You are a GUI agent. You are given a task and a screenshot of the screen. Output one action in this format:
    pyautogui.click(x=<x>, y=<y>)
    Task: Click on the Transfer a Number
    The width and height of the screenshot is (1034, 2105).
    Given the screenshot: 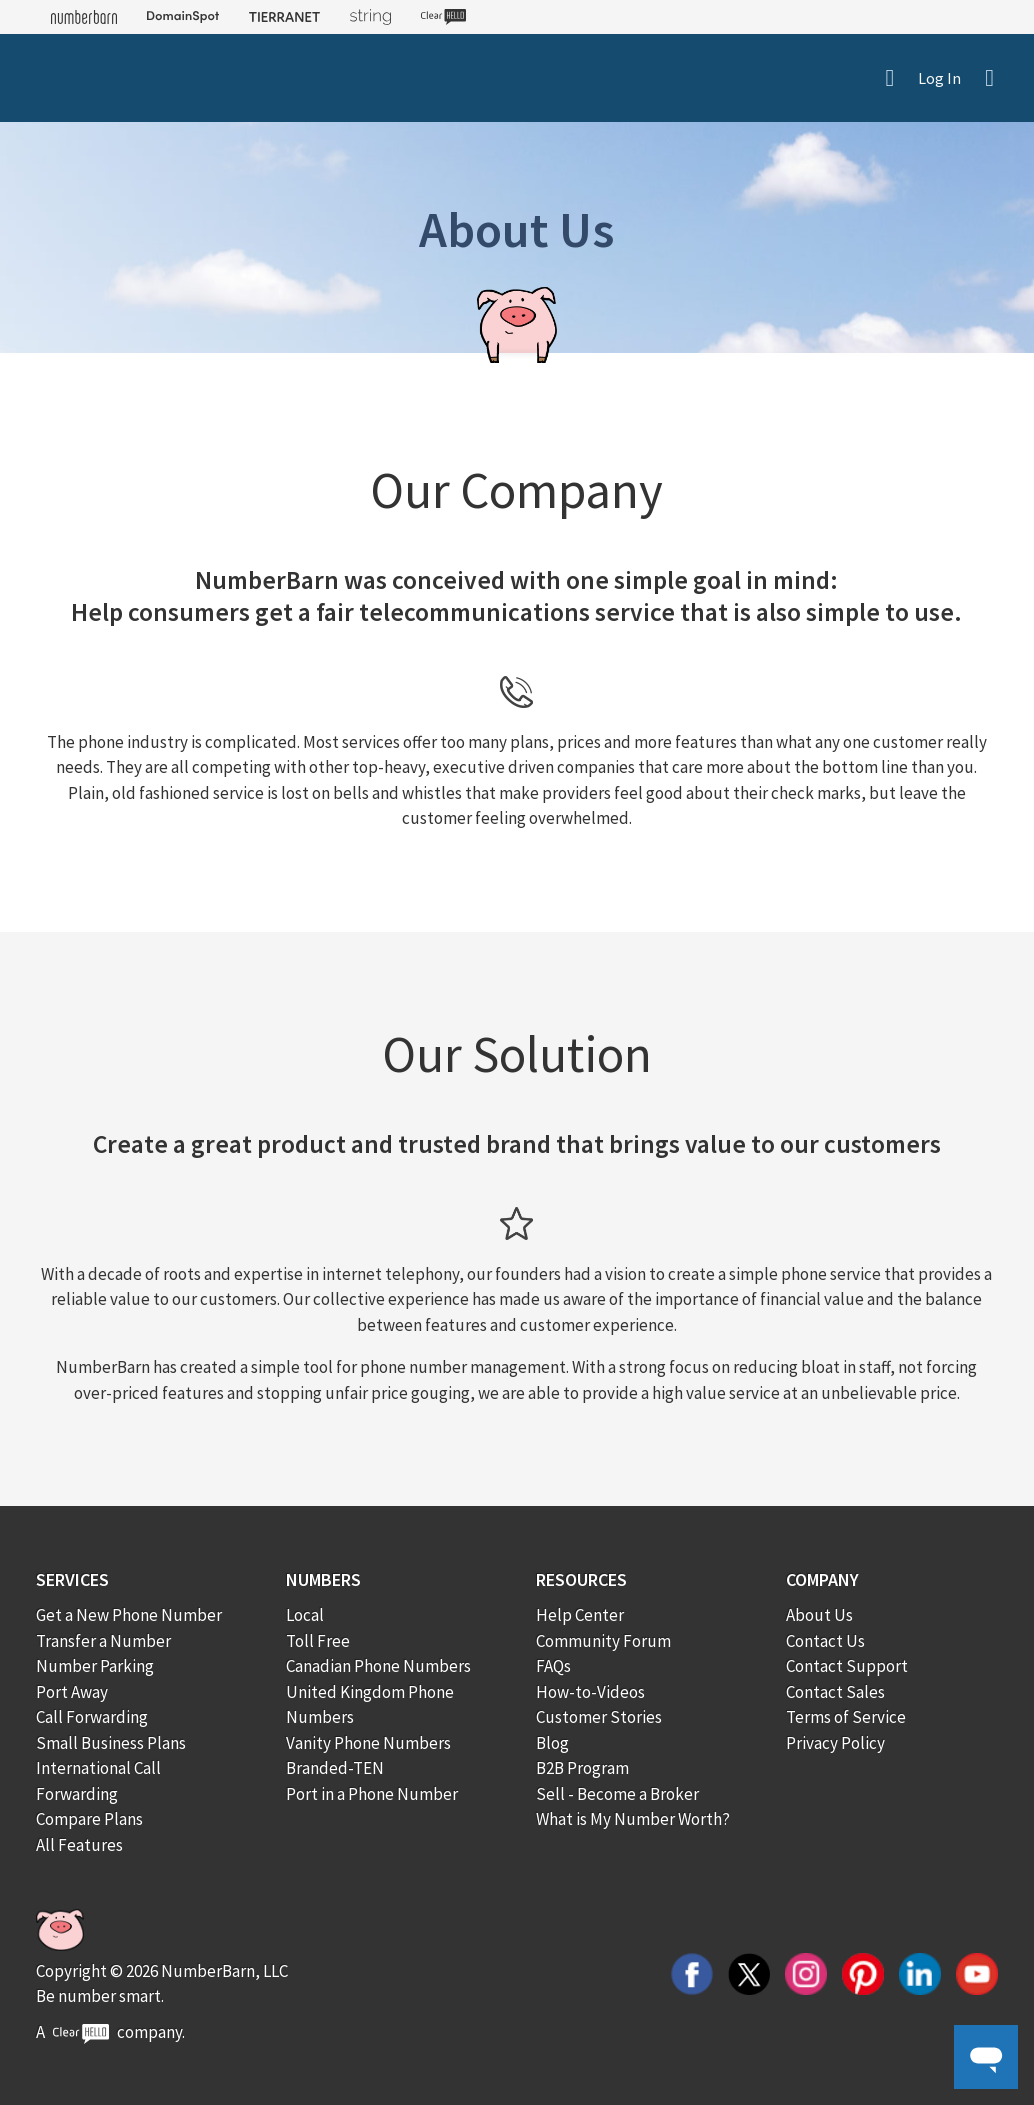 What is the action you would take?
    pyautogui.click(x=103, y=1641)
    